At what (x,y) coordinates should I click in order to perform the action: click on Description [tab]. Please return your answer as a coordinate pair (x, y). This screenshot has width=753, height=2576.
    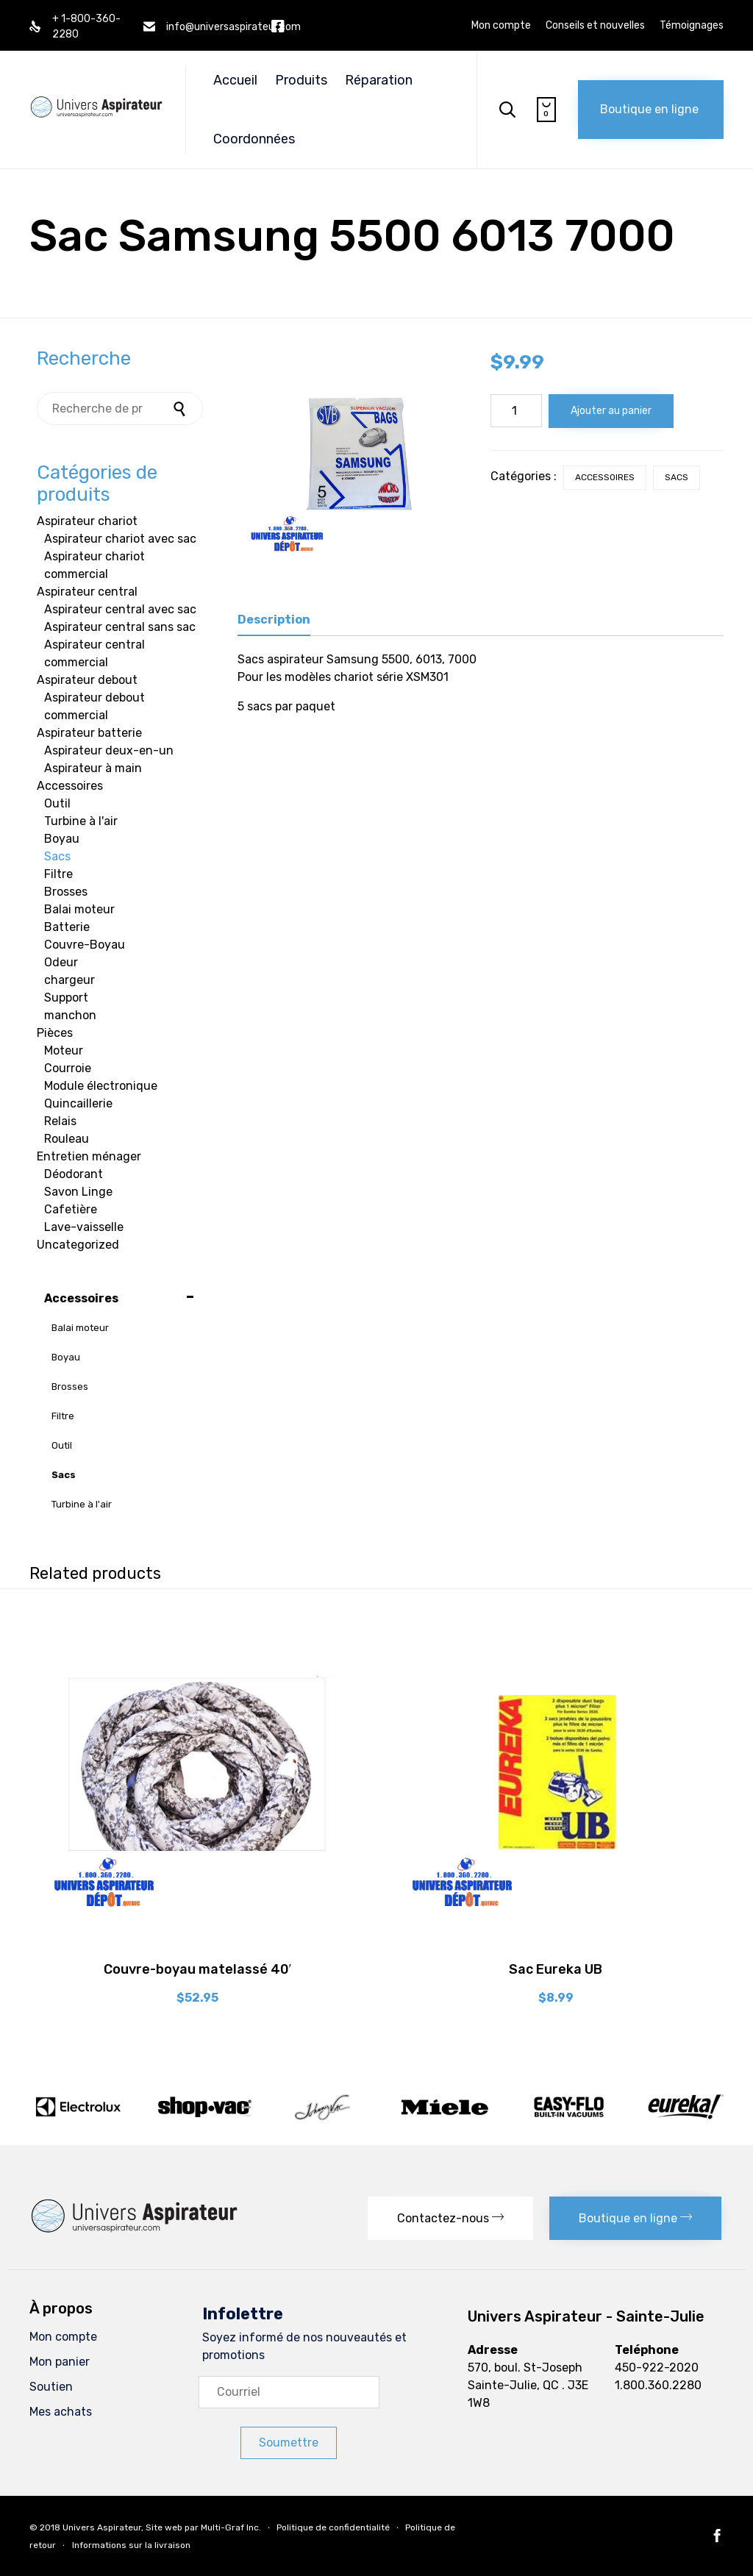
    Looking at the image, I should click on (274, 620).